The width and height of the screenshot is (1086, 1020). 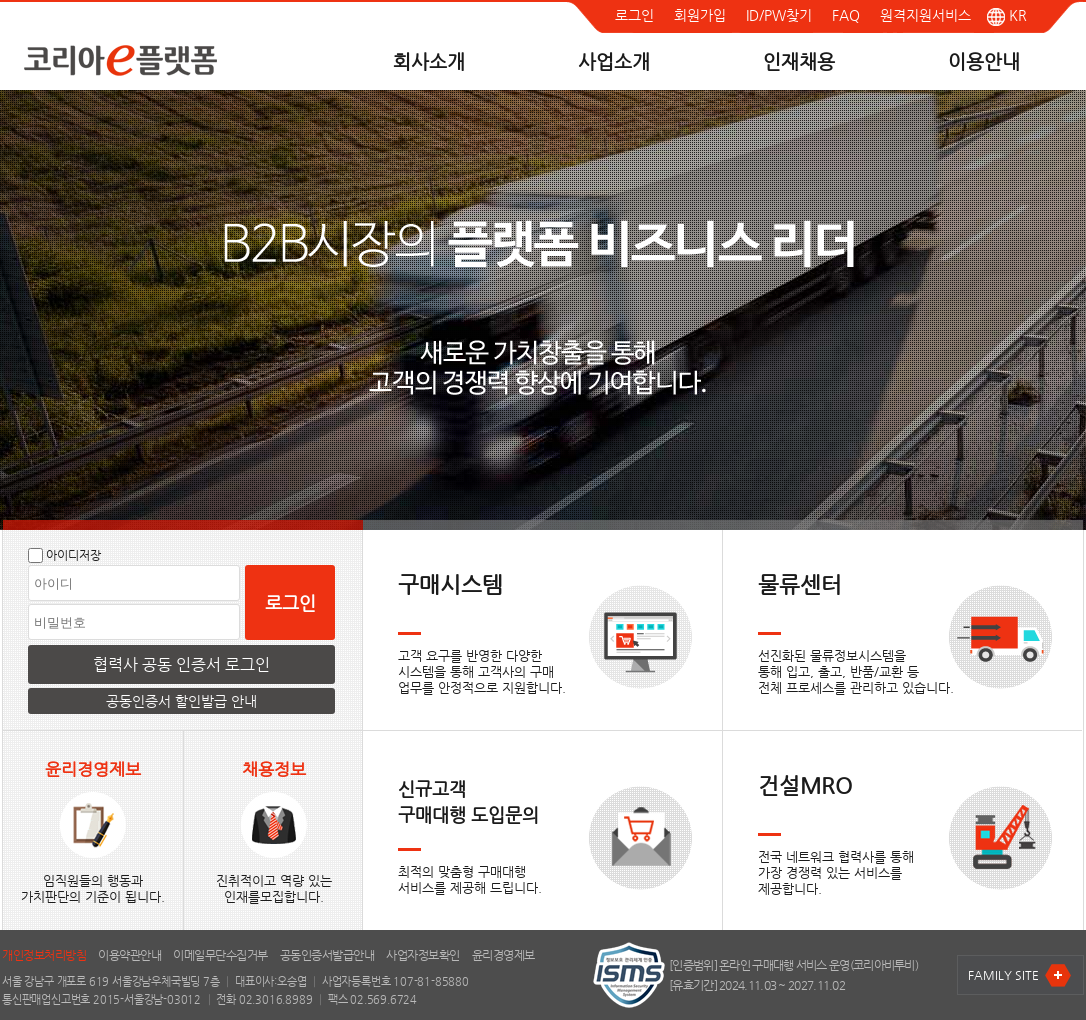 I want to click on 로그인, so click(x=634, y=15).